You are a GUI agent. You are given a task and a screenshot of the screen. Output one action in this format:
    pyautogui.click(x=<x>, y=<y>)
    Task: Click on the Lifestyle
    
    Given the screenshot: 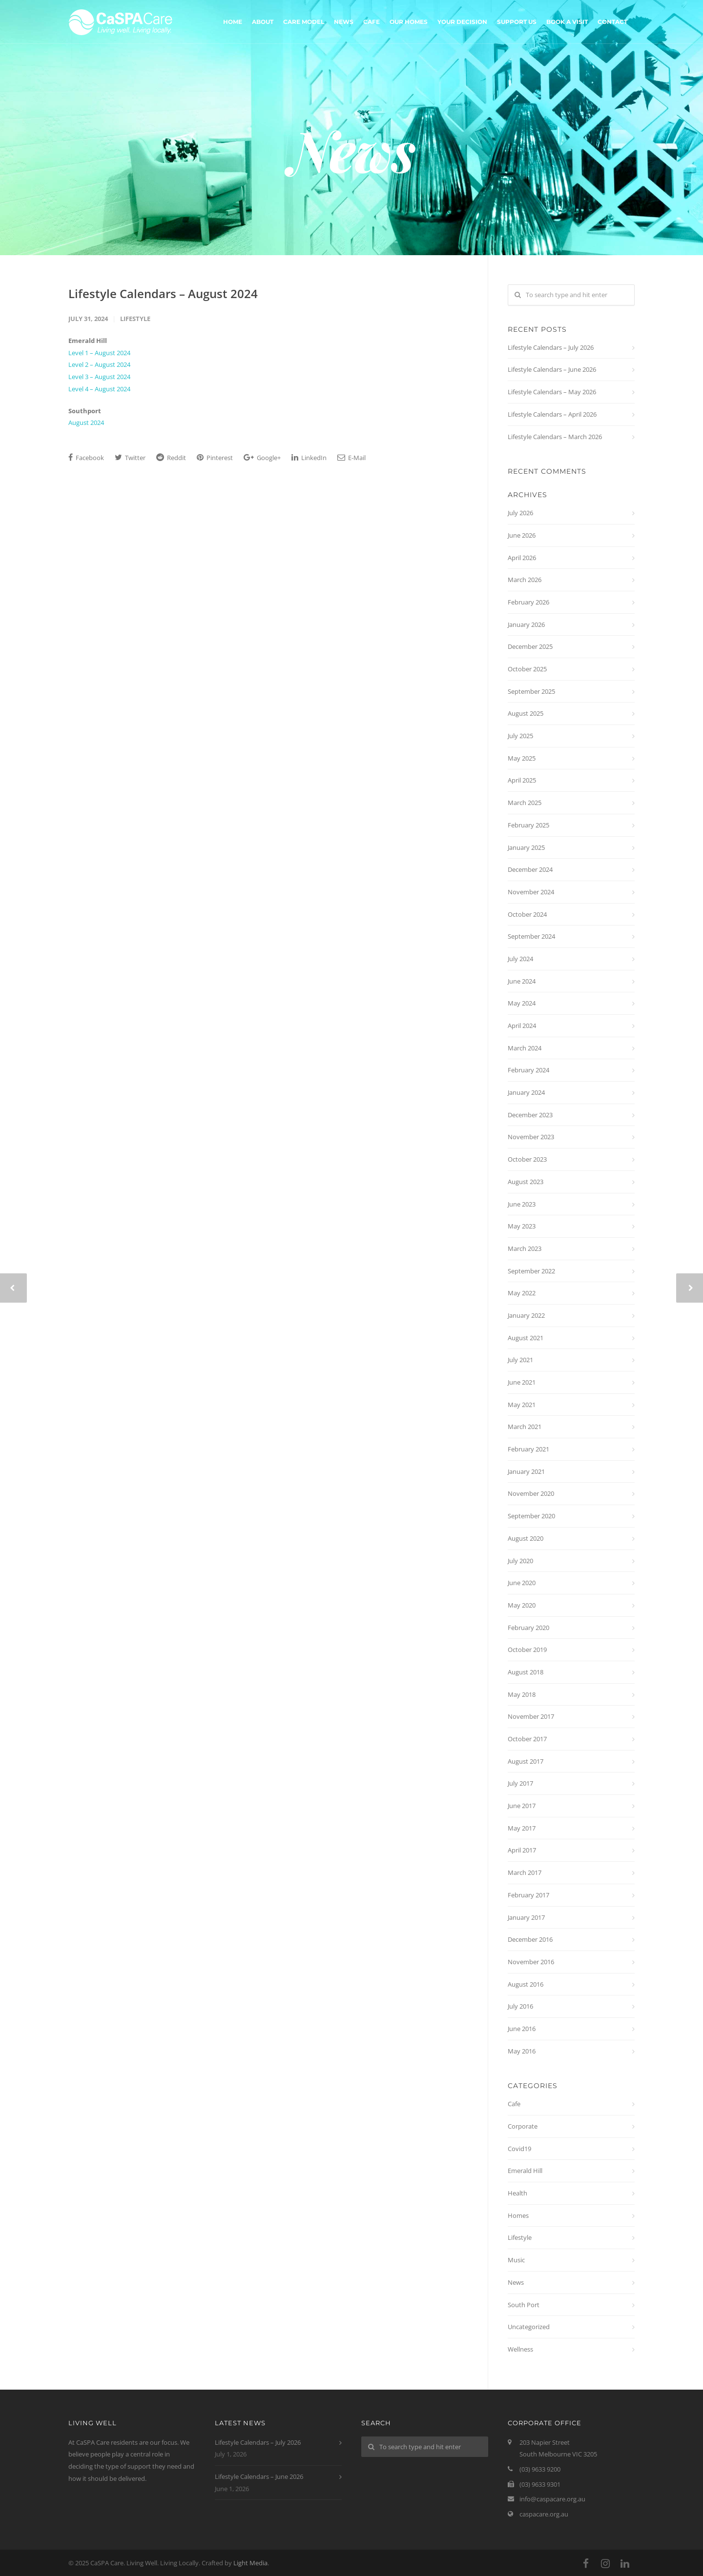 What is the action you would take?
    pyautogui.click(x=135, y=318)
    